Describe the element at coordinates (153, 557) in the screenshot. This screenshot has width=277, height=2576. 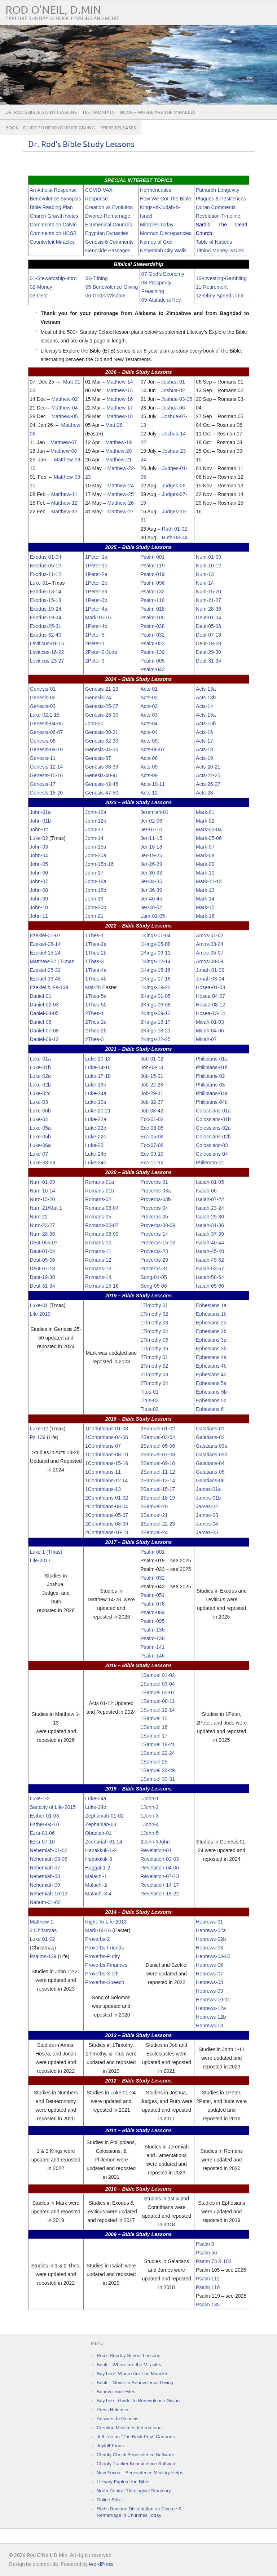
I see `Psalm-001` at that location.